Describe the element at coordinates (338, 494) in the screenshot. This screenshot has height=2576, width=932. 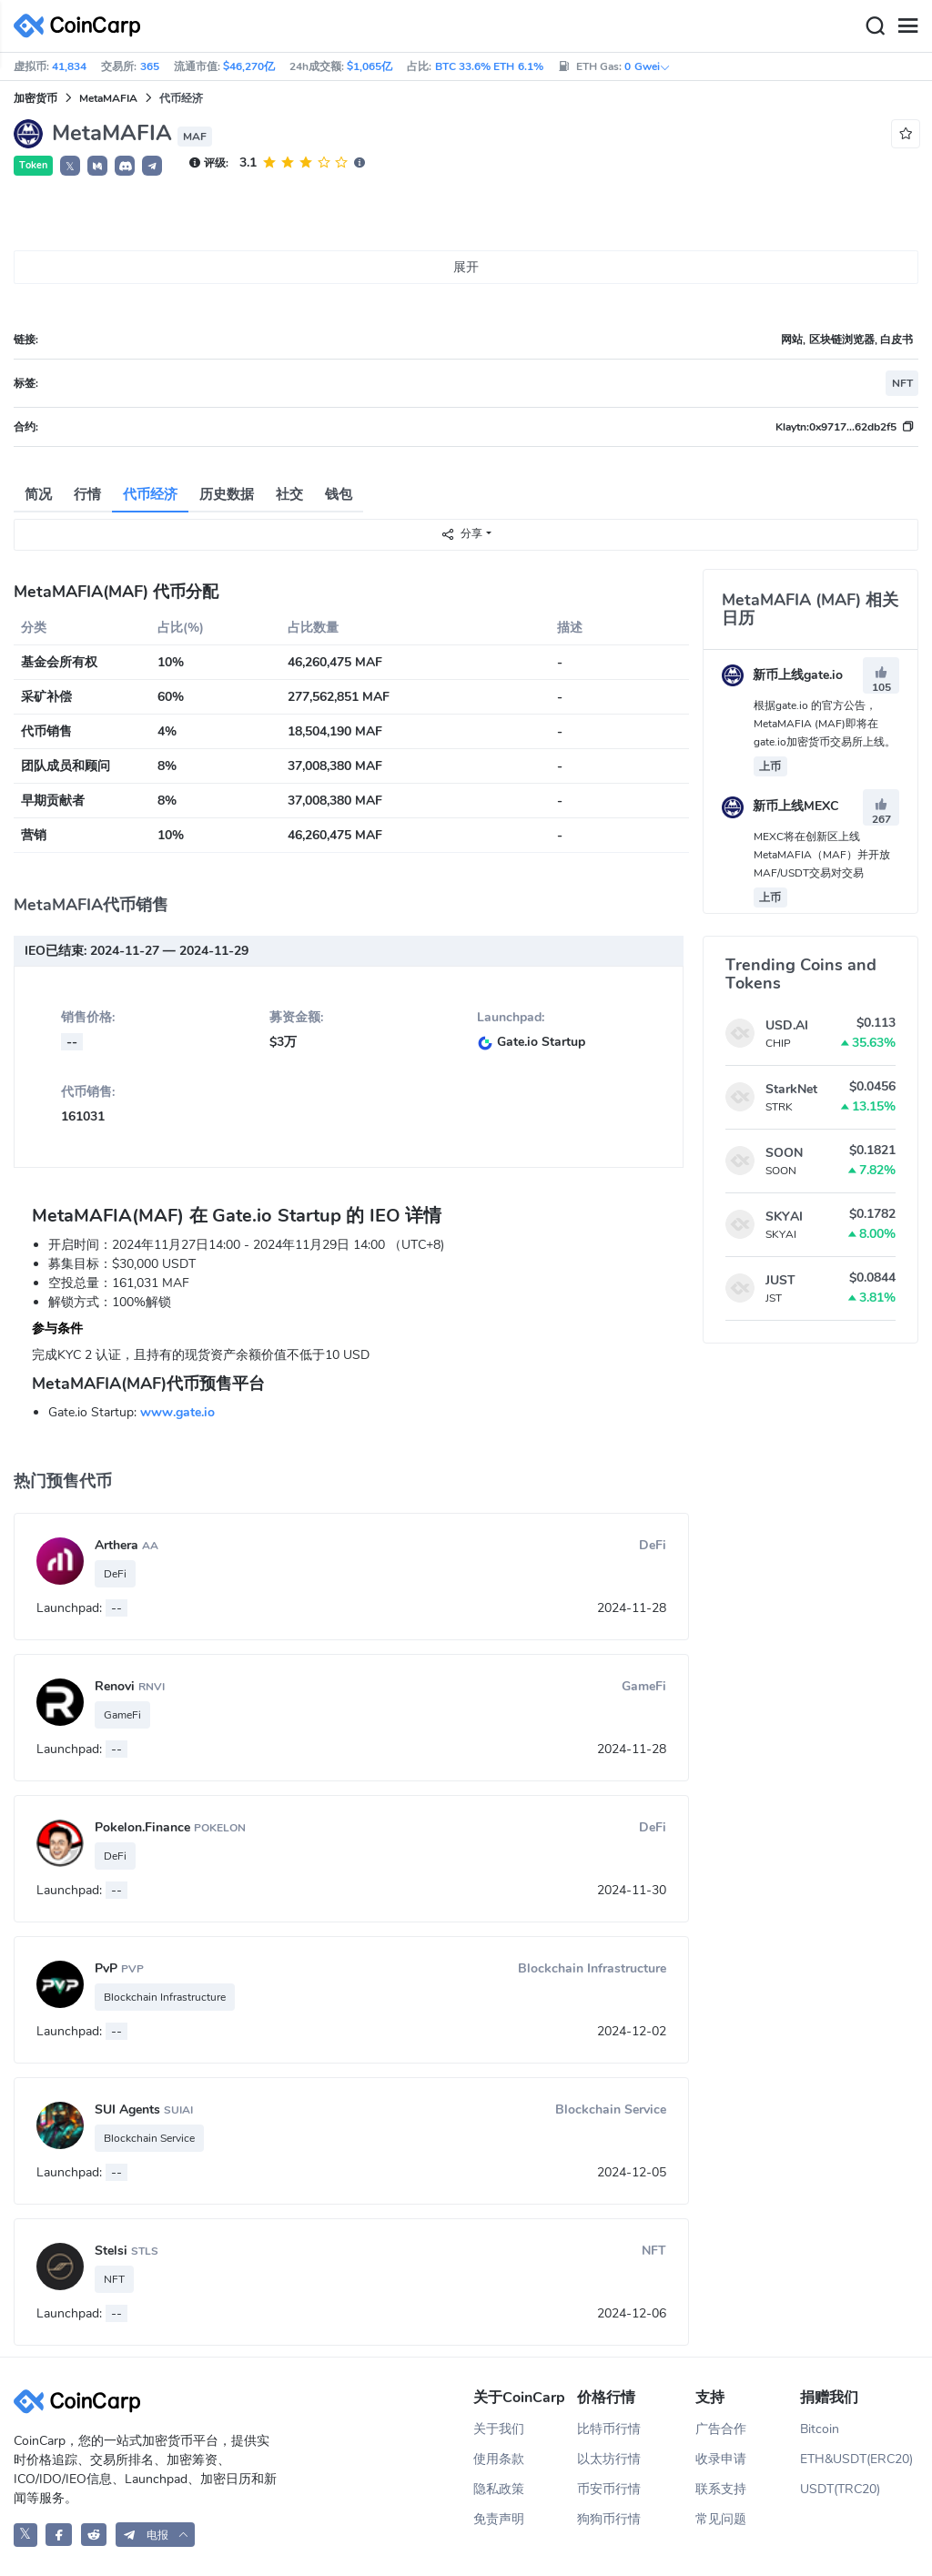
I see `钱包` at that location.